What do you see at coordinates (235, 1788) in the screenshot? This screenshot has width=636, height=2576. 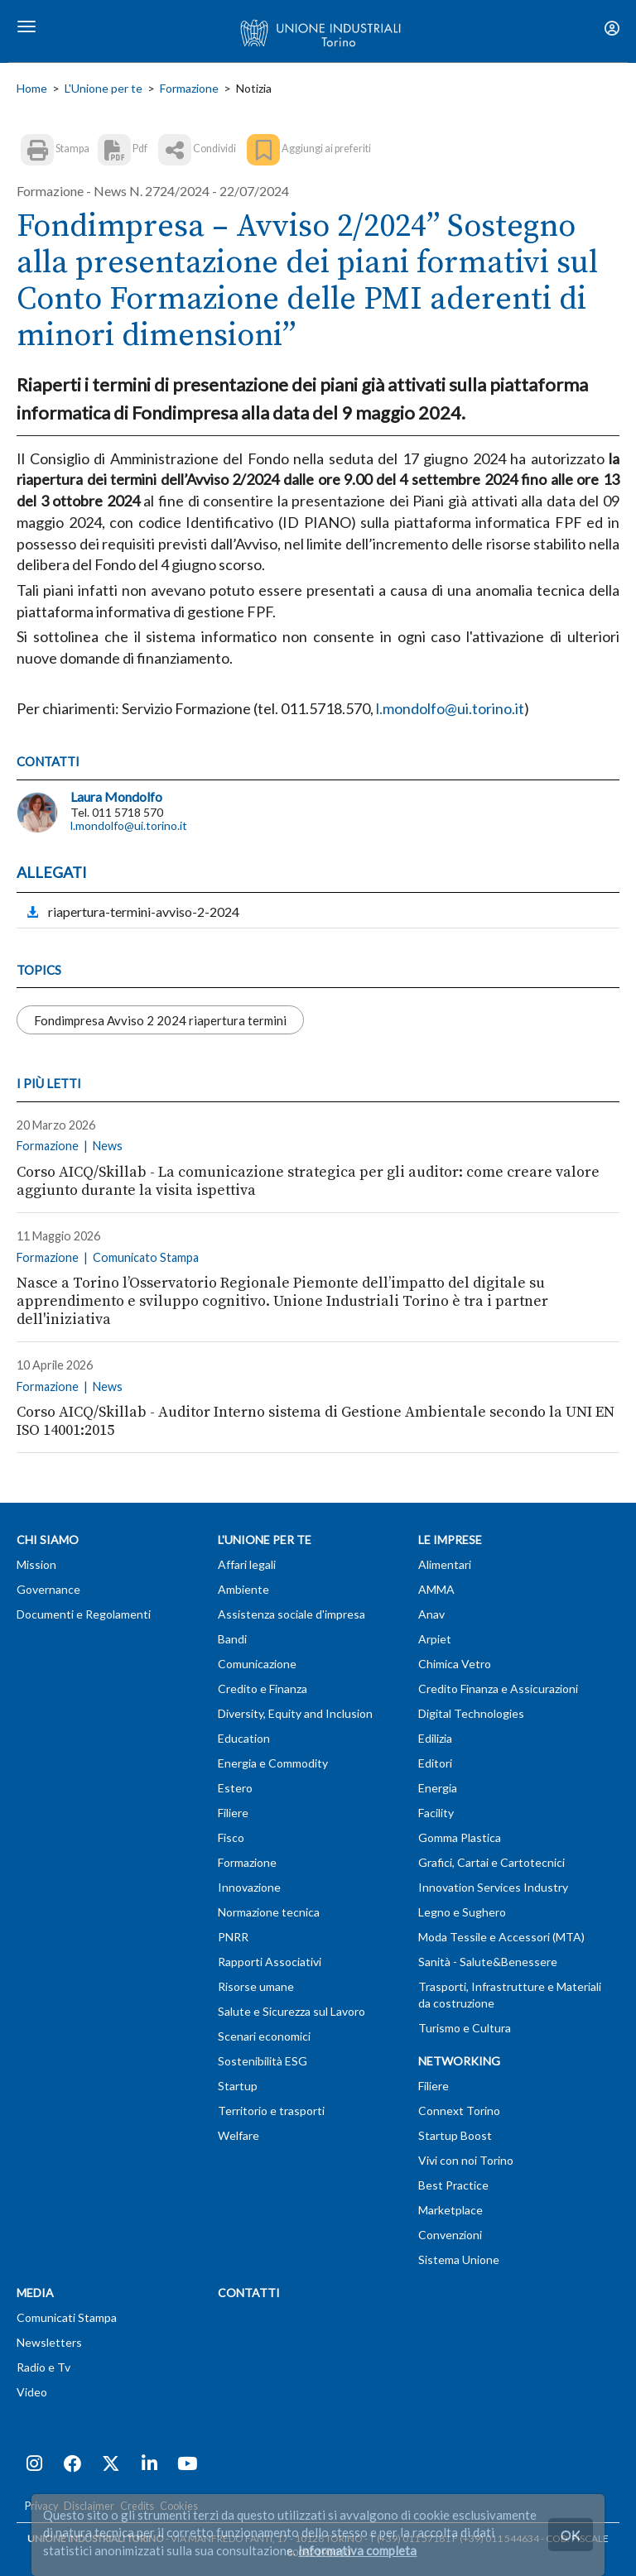 I see `Estero` at bounding box center [235, 1788].